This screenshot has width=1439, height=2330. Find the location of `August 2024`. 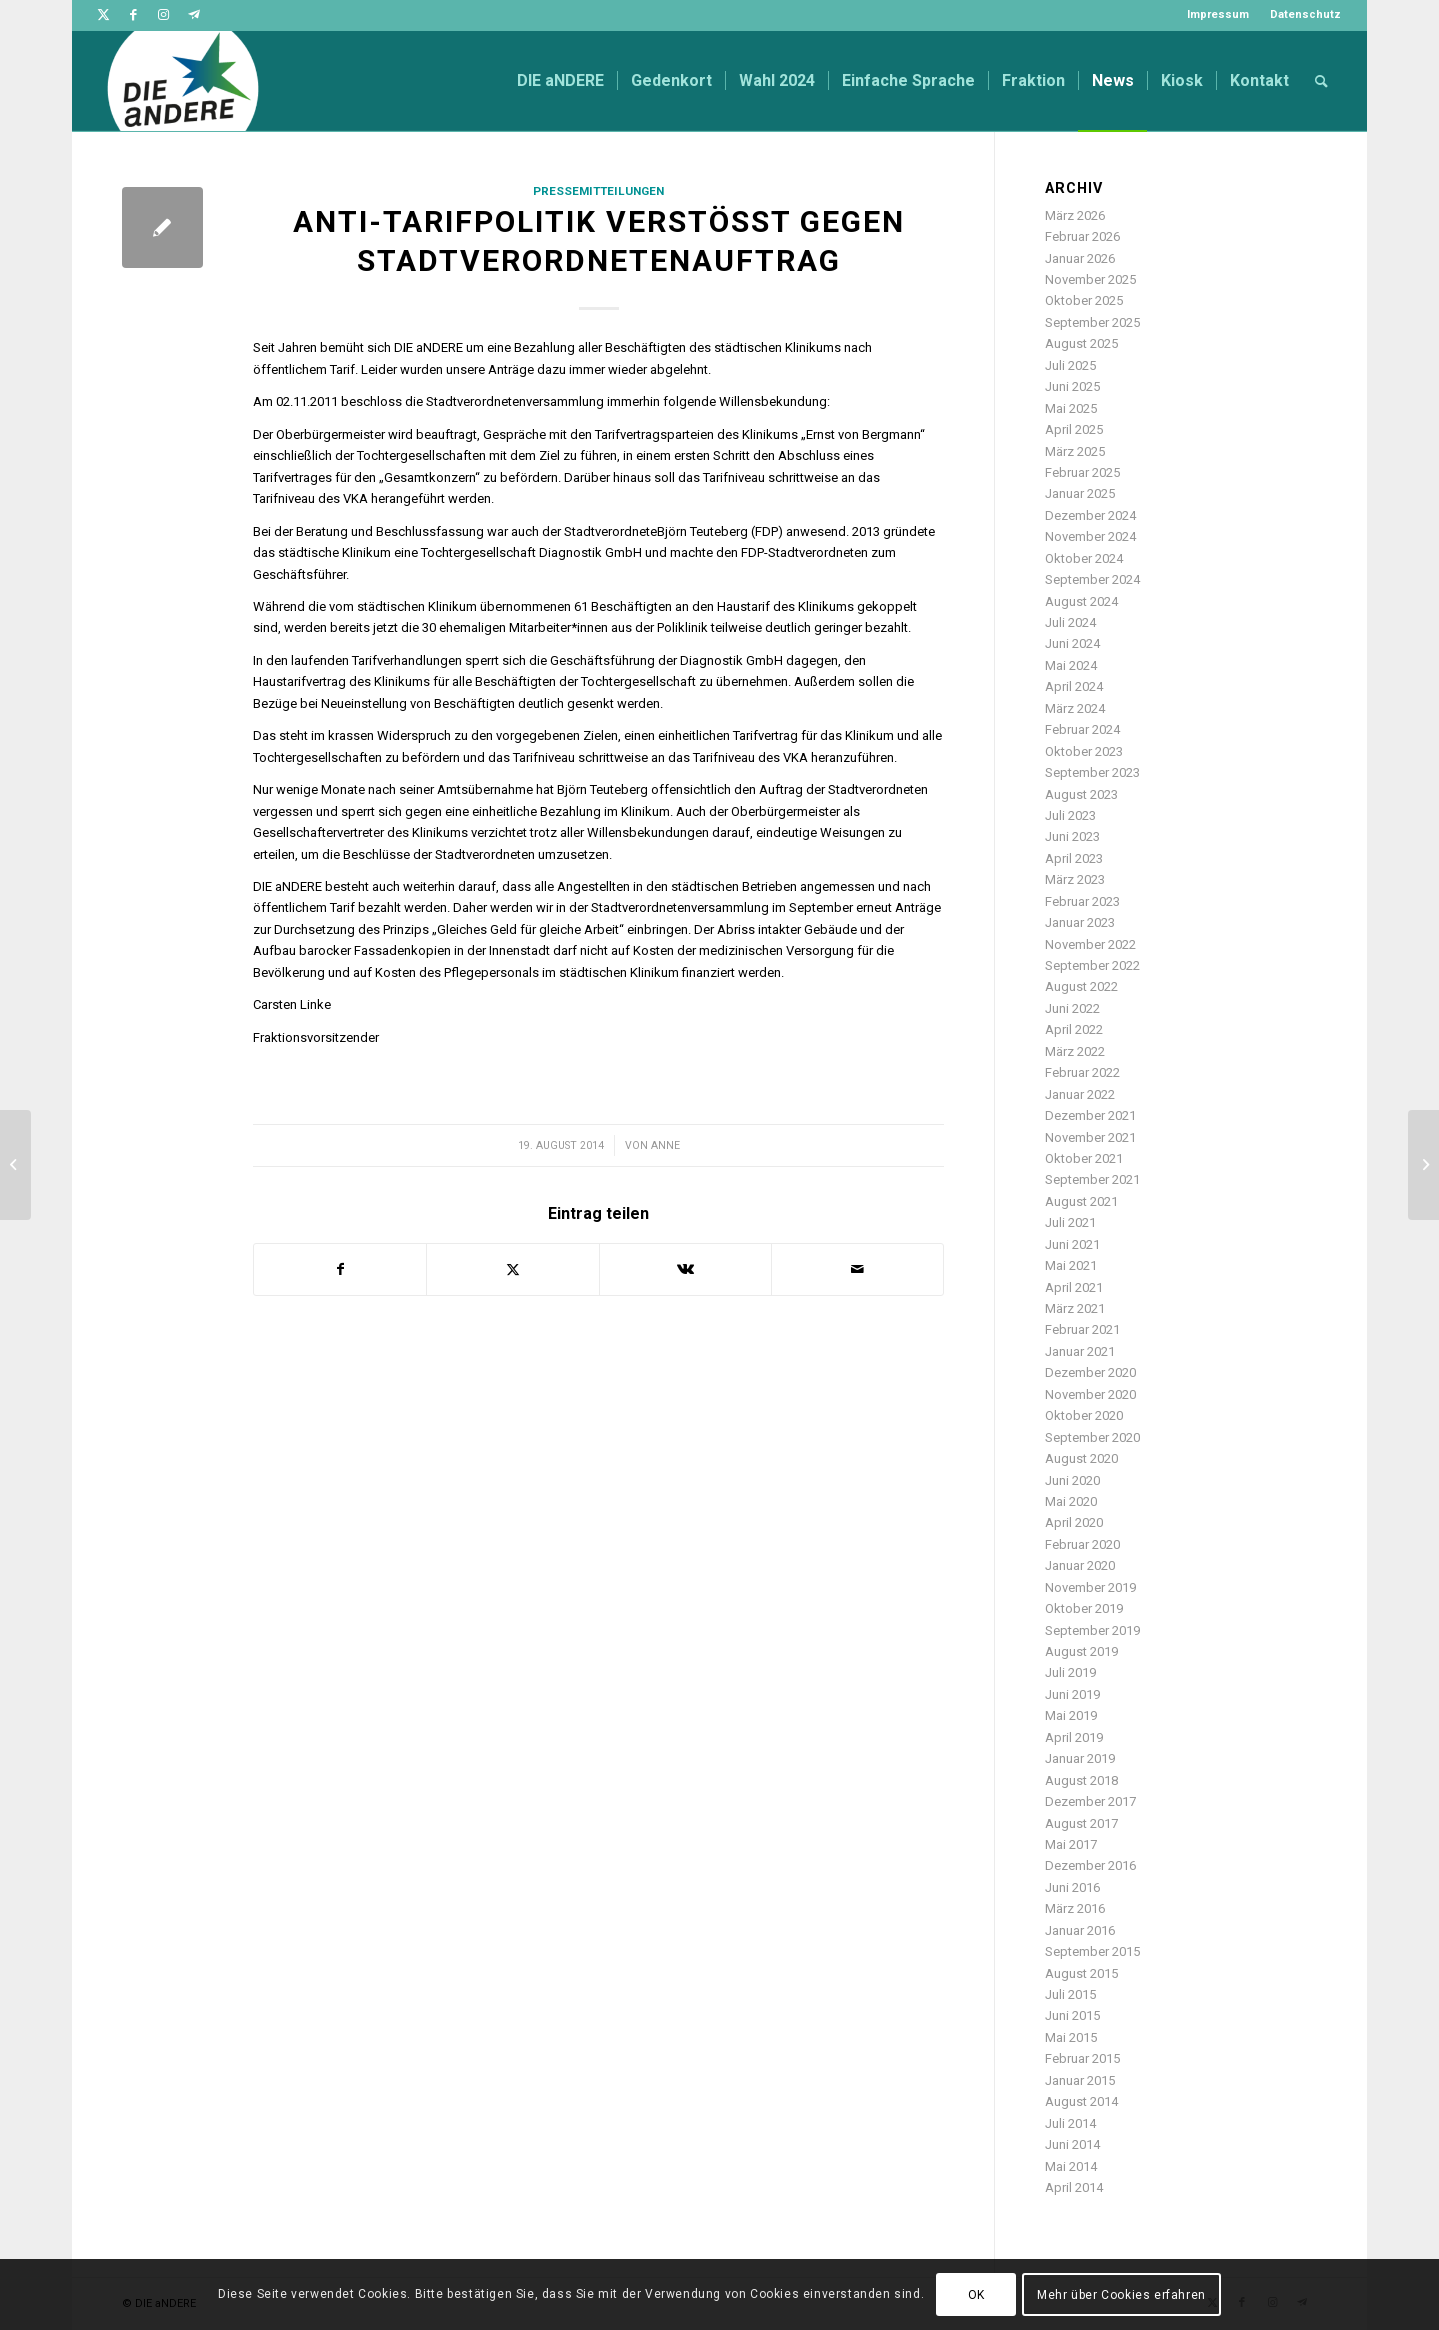

August 2024 is located at coordinates (1081, 601).